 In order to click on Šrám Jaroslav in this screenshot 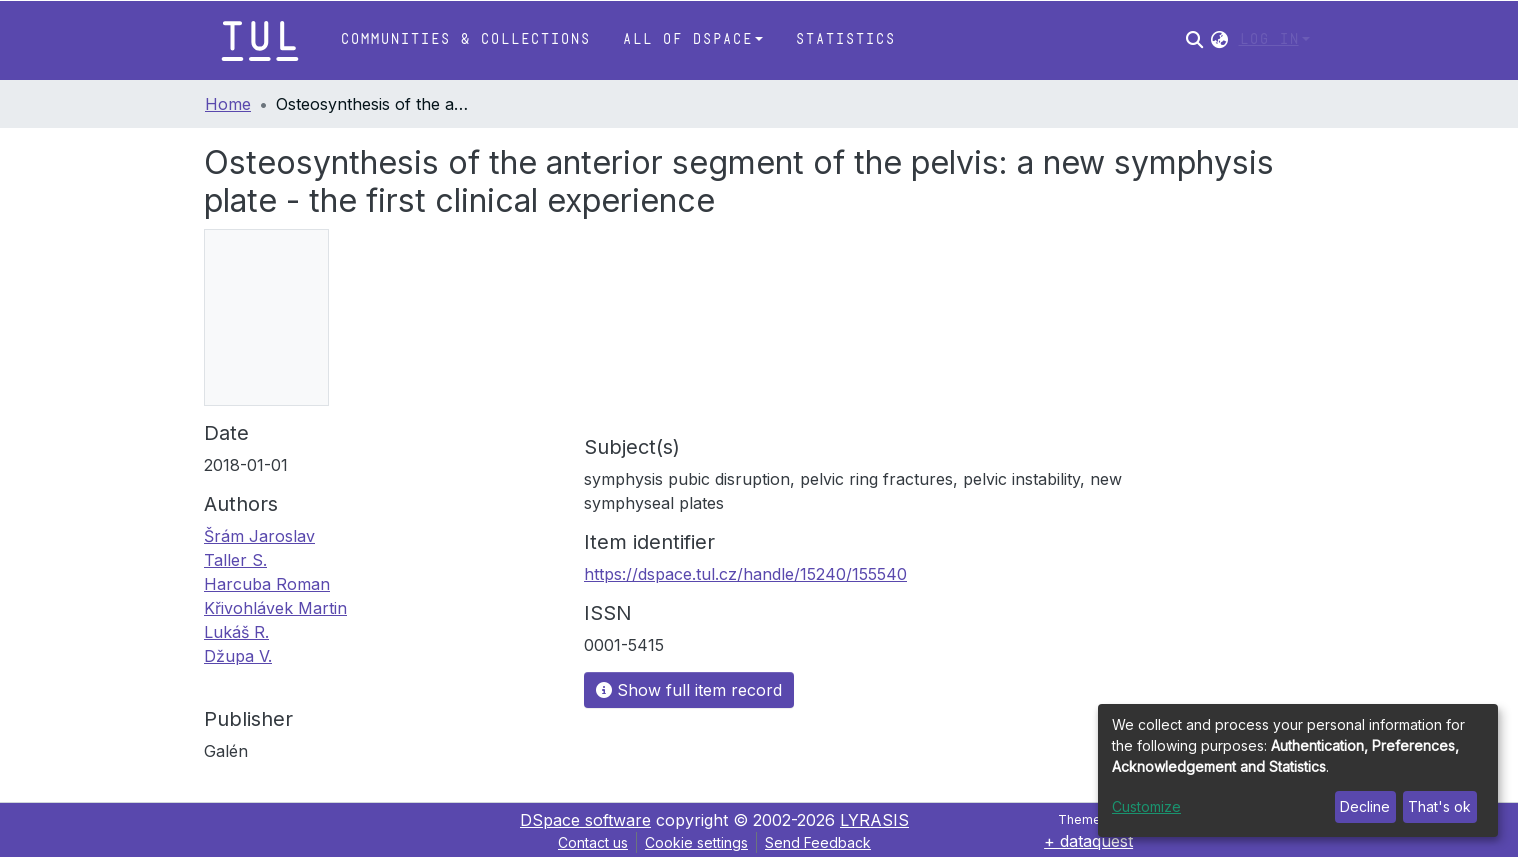, I will do `click(259, 536)`.